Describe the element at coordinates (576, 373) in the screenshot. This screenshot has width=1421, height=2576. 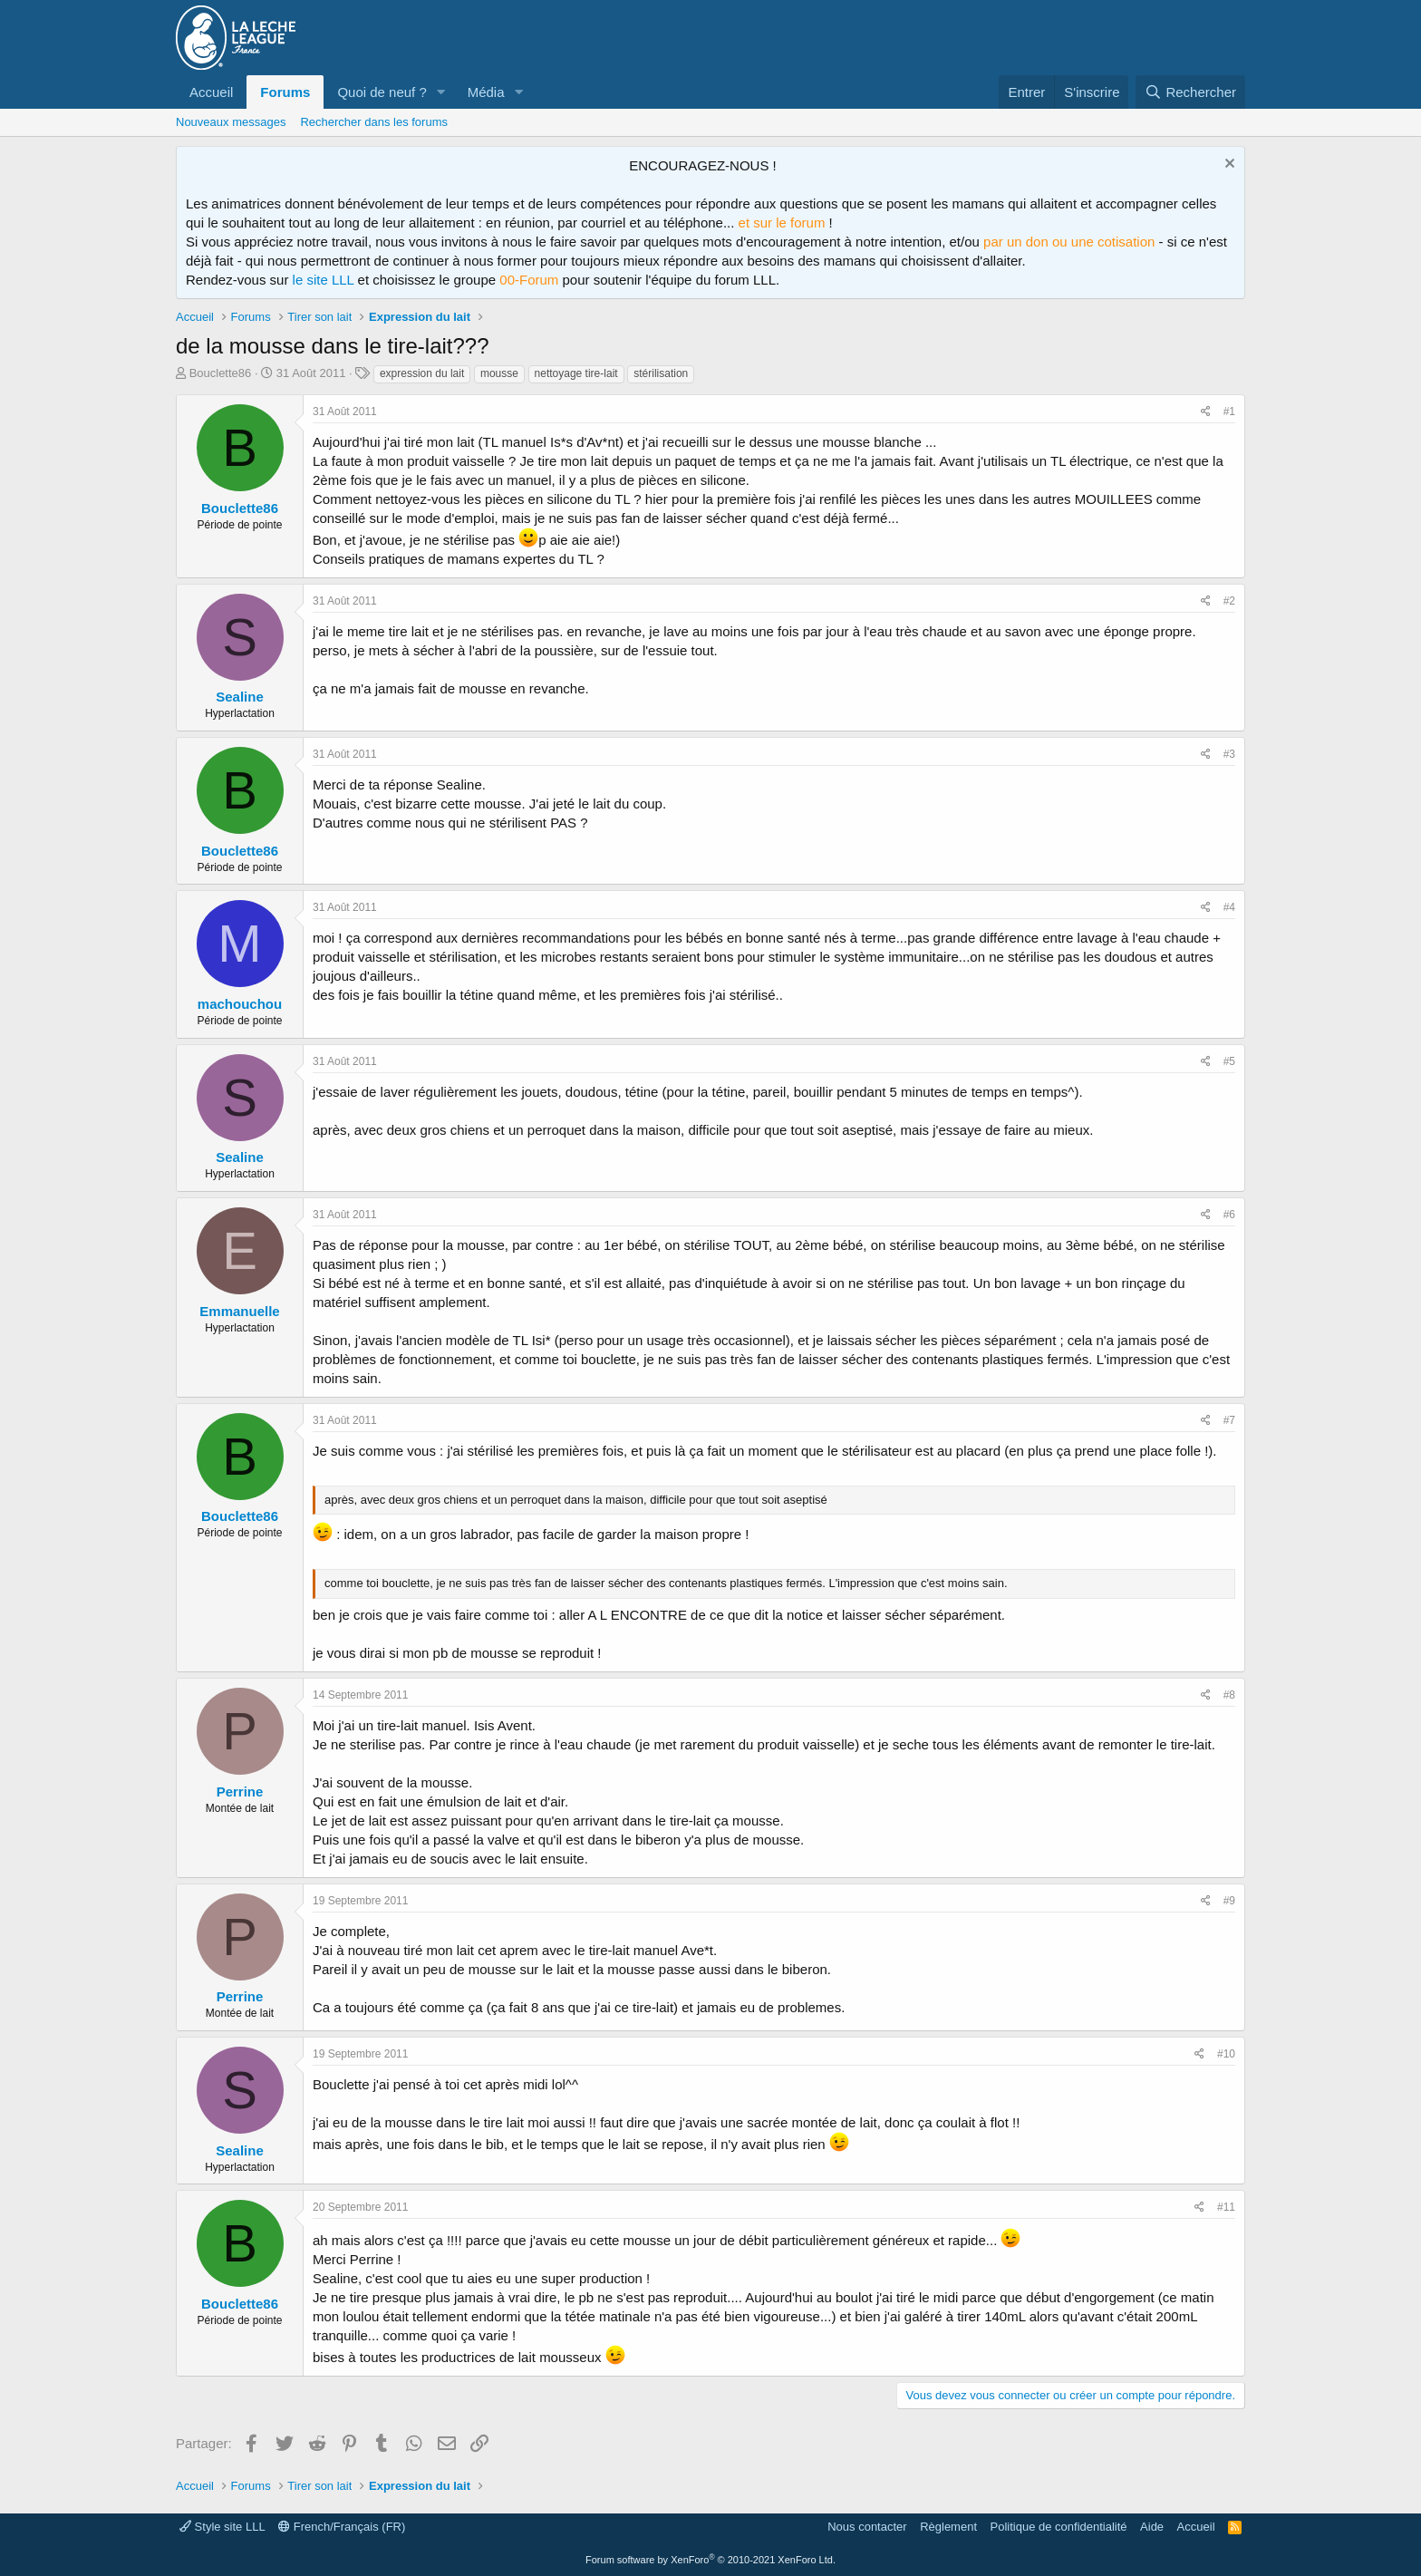
I see `nettoyage tire-lait` at that location.